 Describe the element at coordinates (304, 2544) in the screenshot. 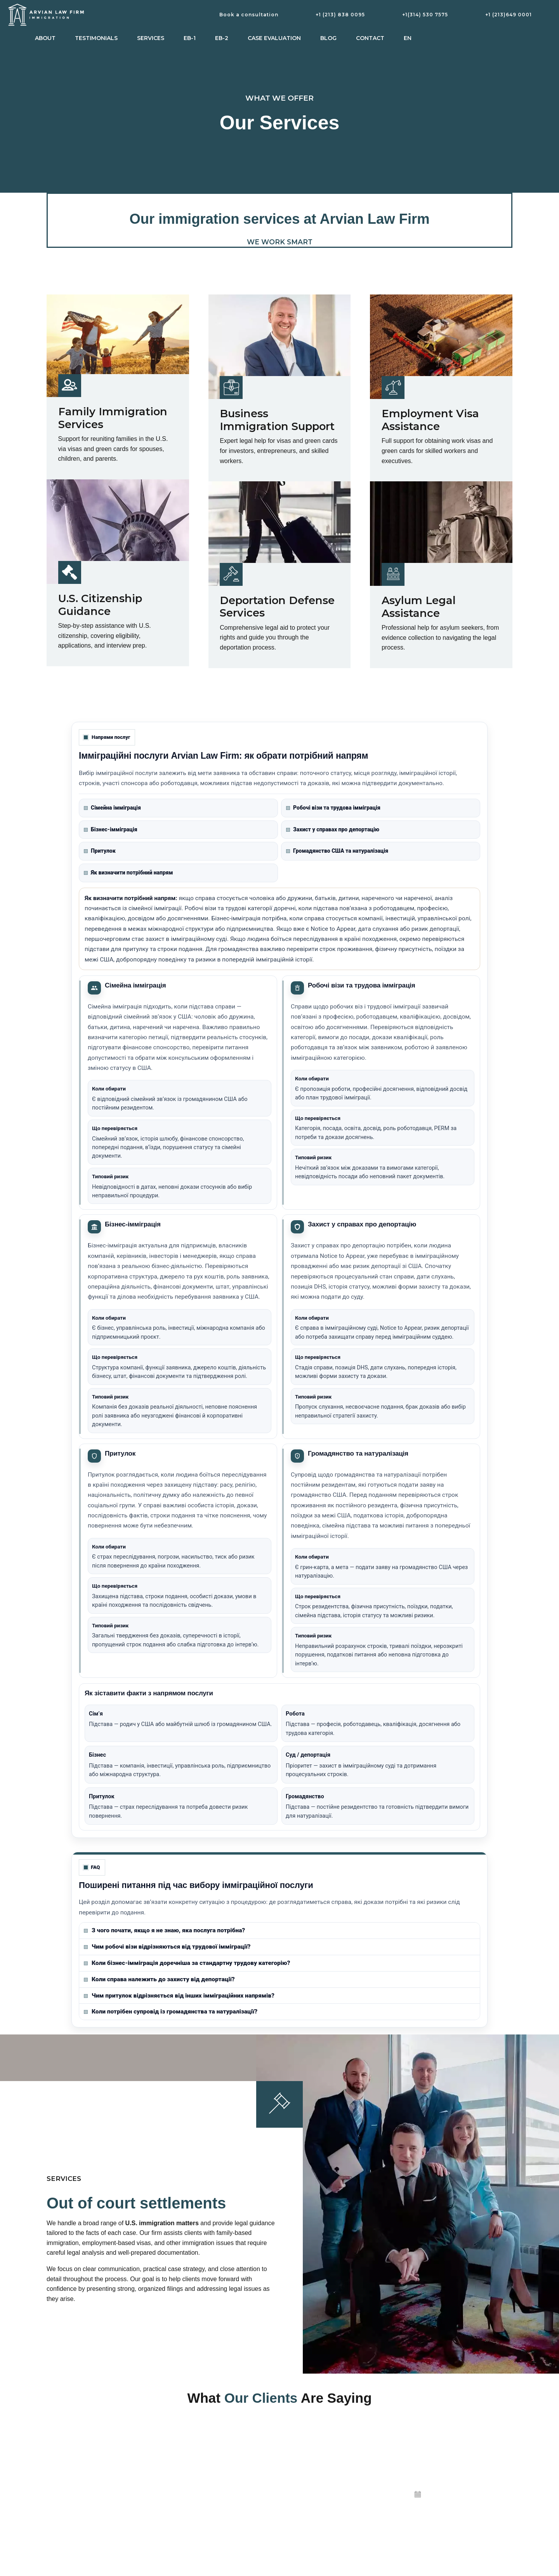

I see `Privacy Policy` at that location.